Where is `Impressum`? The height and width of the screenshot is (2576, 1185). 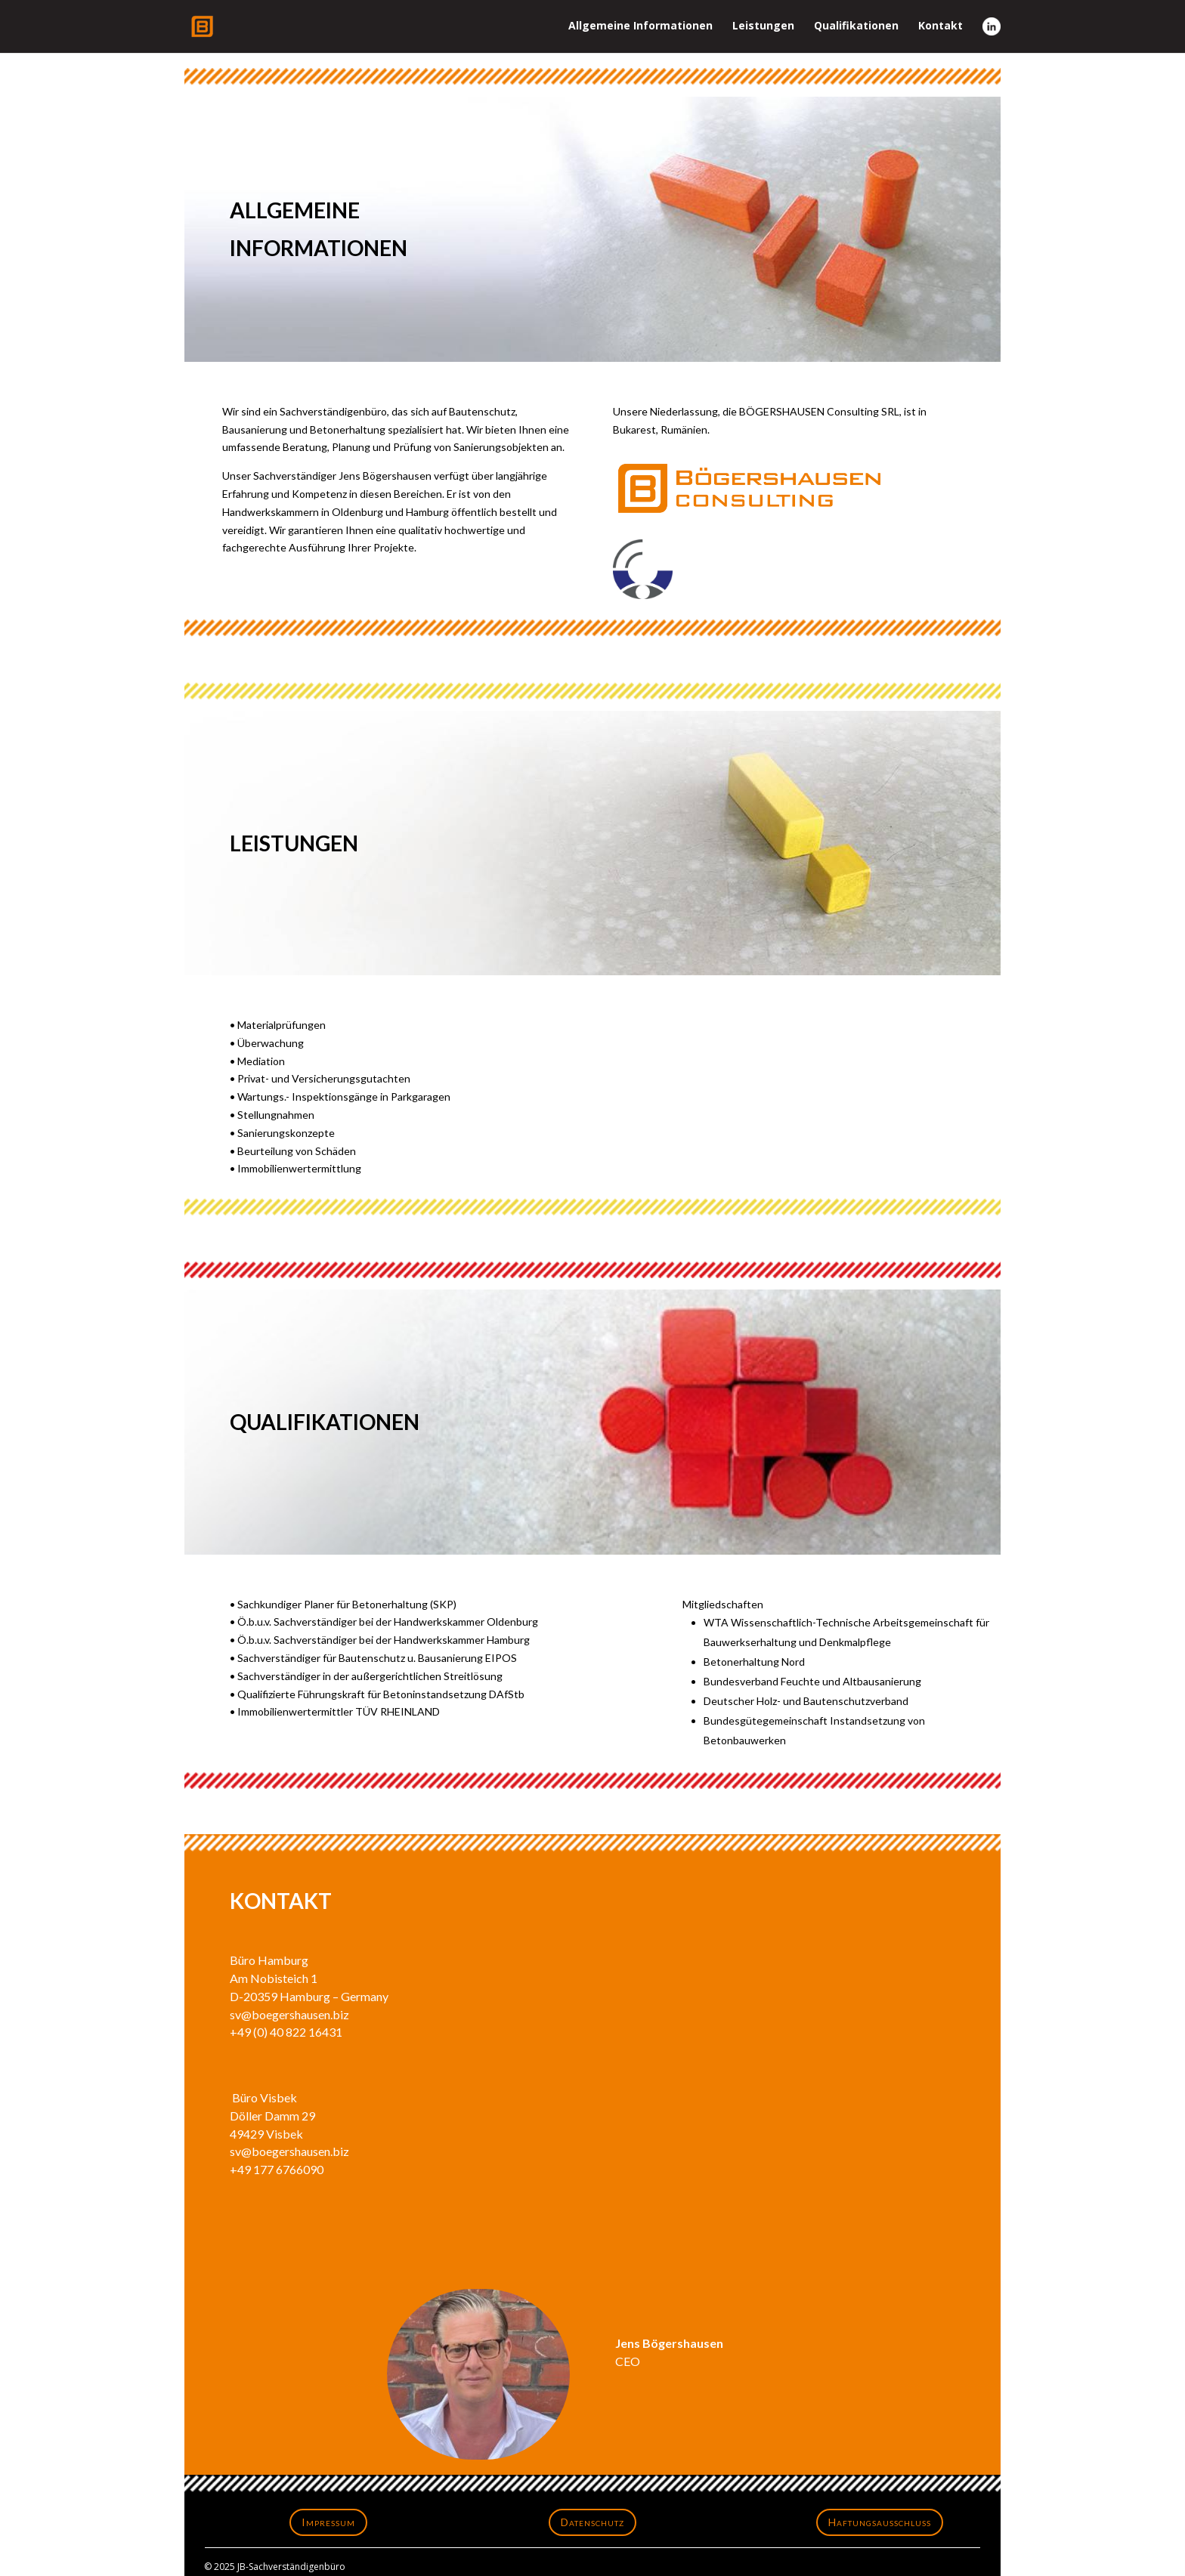
Impressum is located at coordinates (328, 2522).